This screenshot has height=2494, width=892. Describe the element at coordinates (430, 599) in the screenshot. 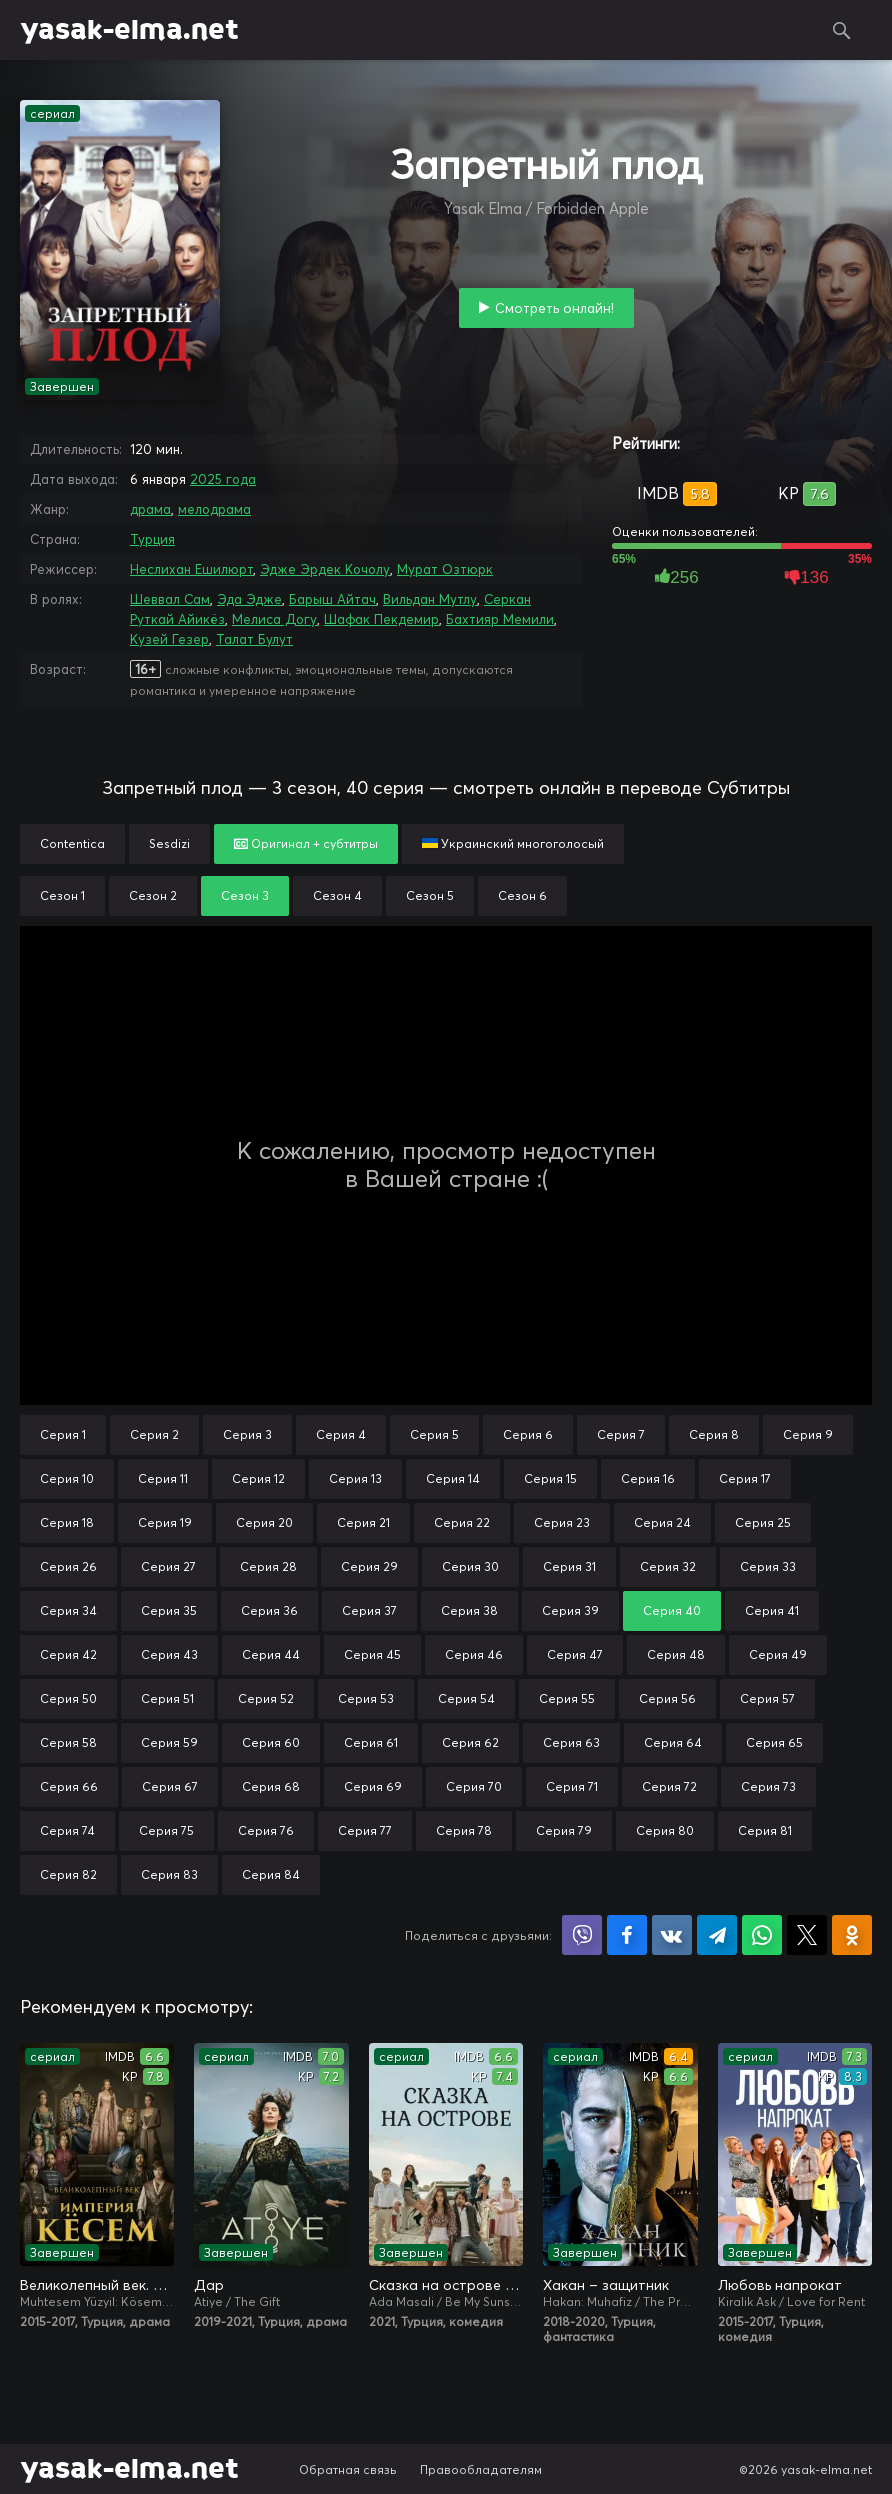

I see `Вильдан Мутлу` at that location.